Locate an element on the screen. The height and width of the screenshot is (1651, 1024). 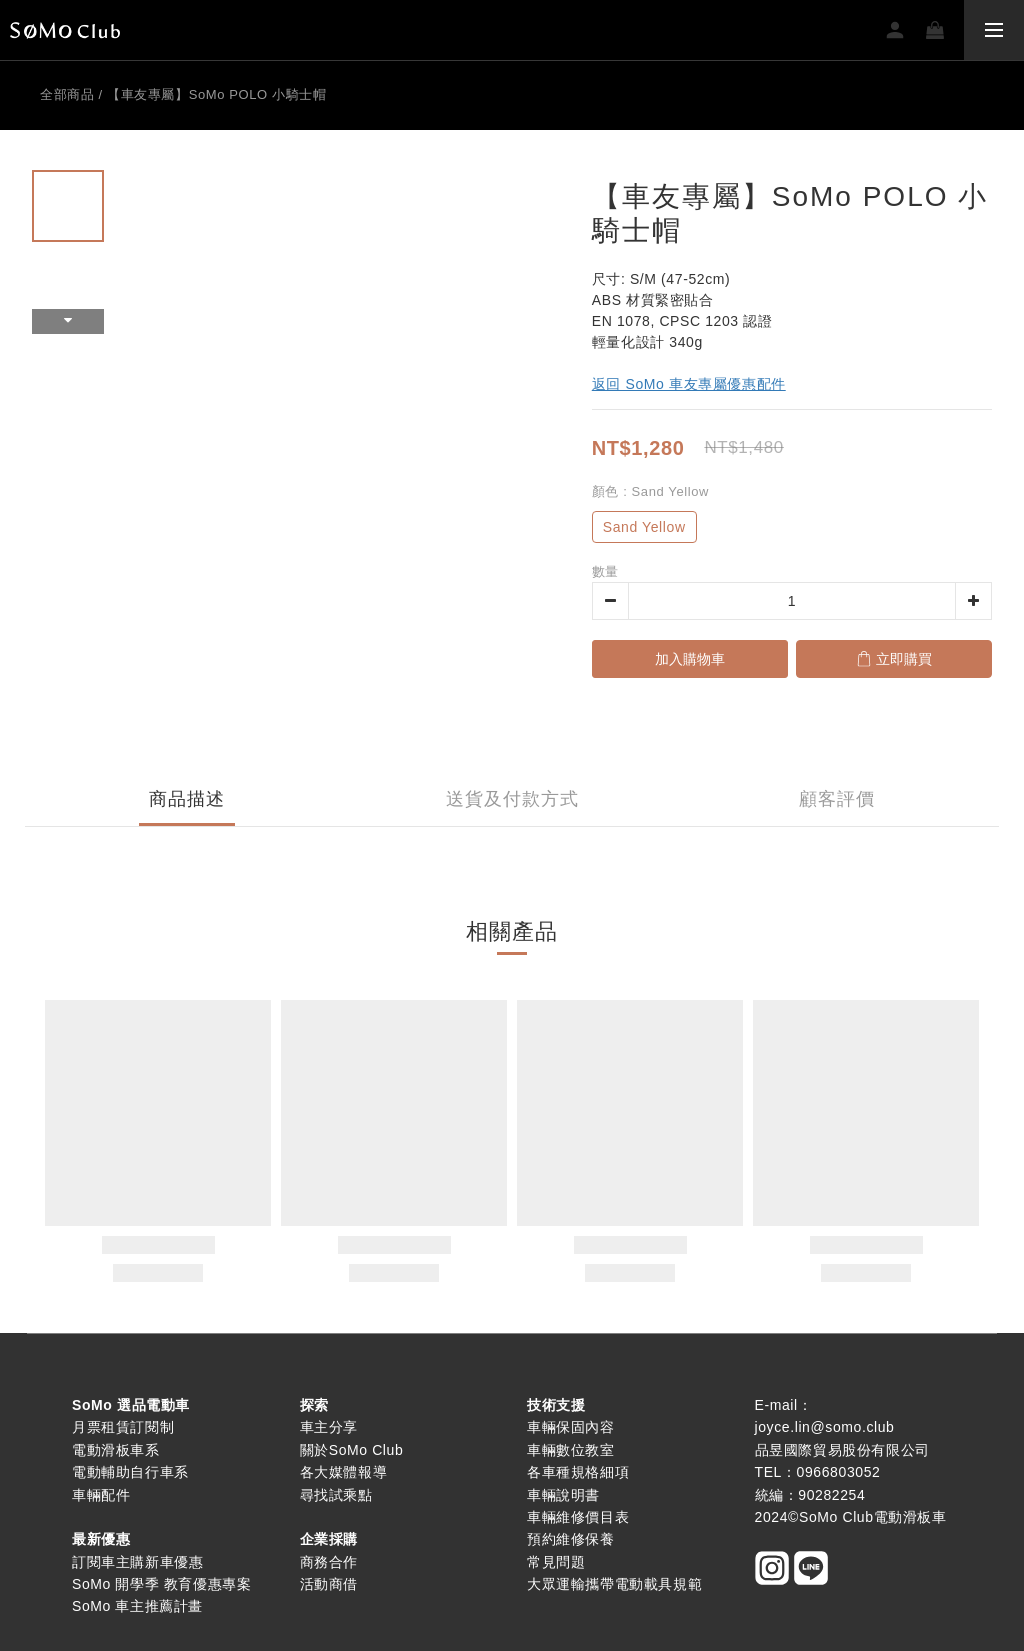
關於SoMo Club is located at coordinates (352, 1450).